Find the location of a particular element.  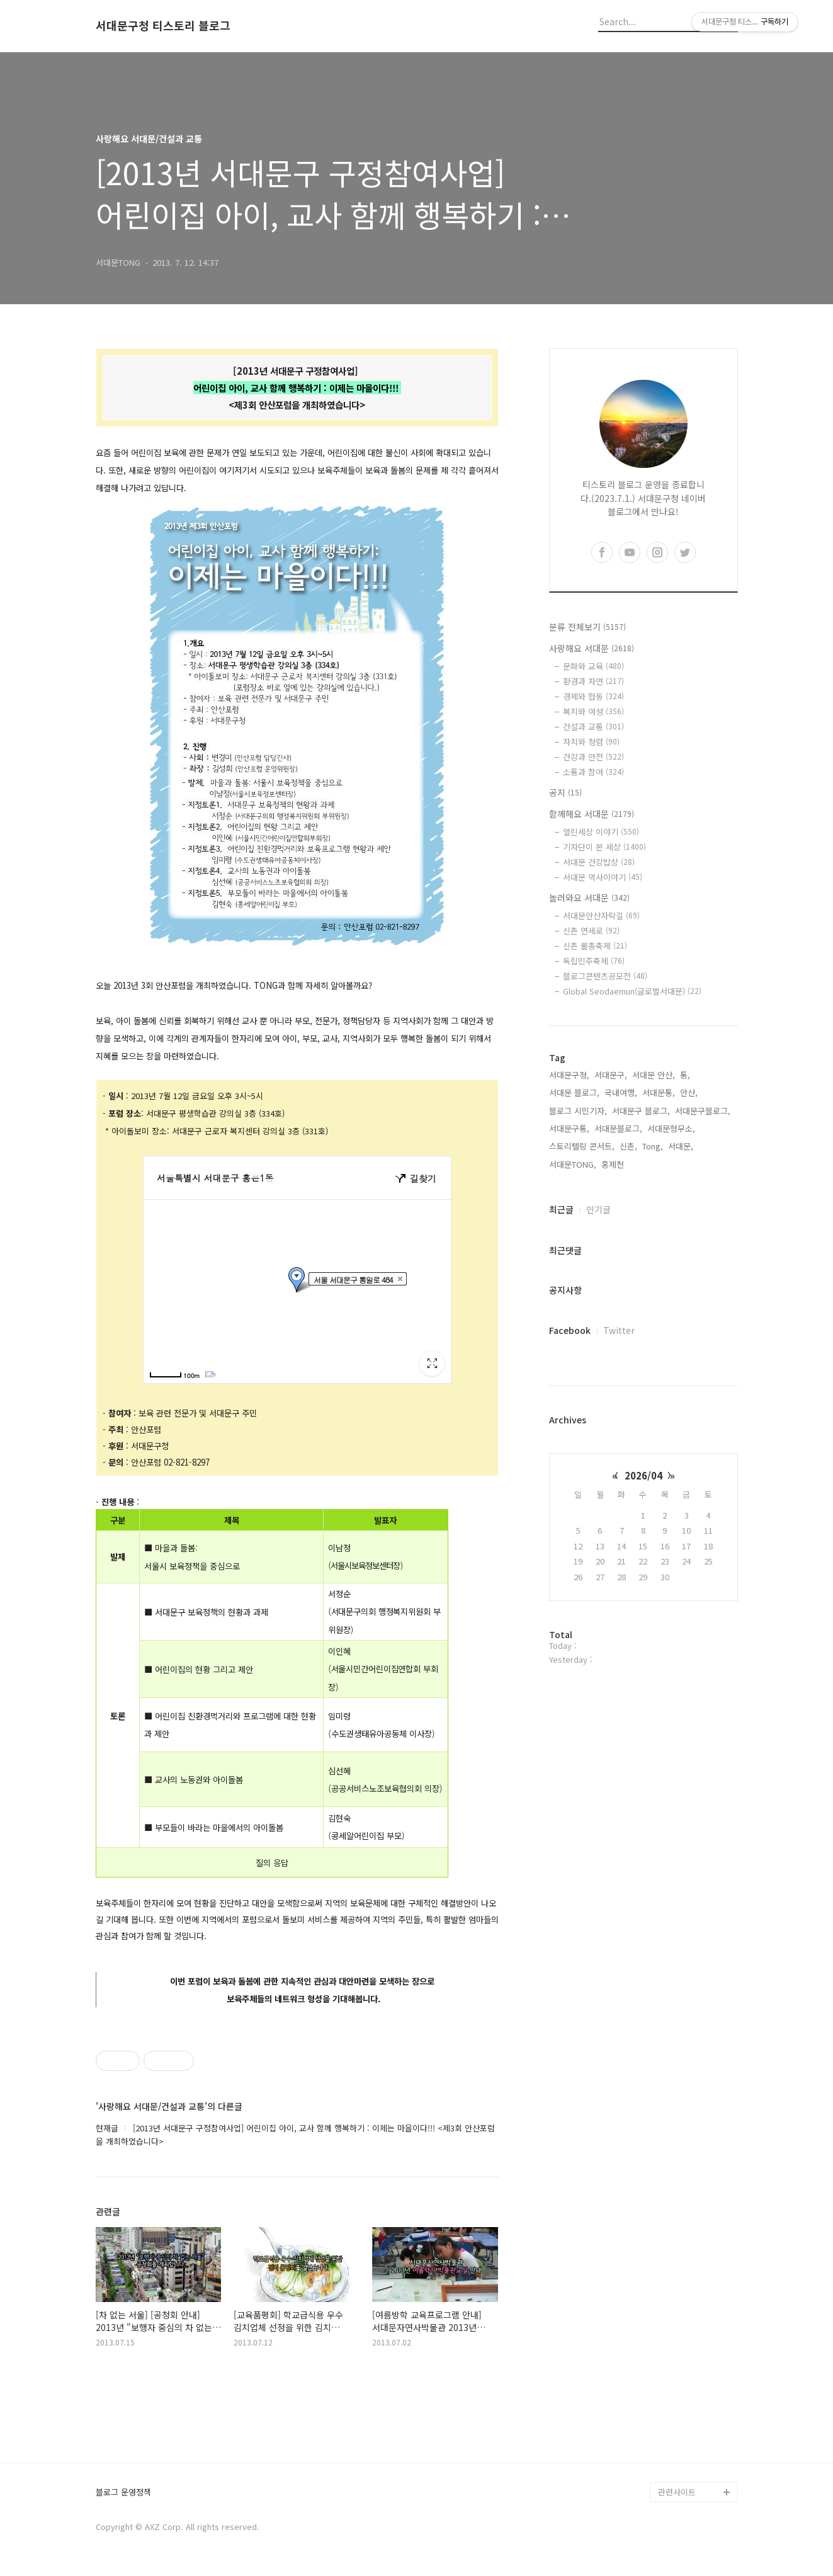

서대문 안산, is located at coordinates (653, 1075).